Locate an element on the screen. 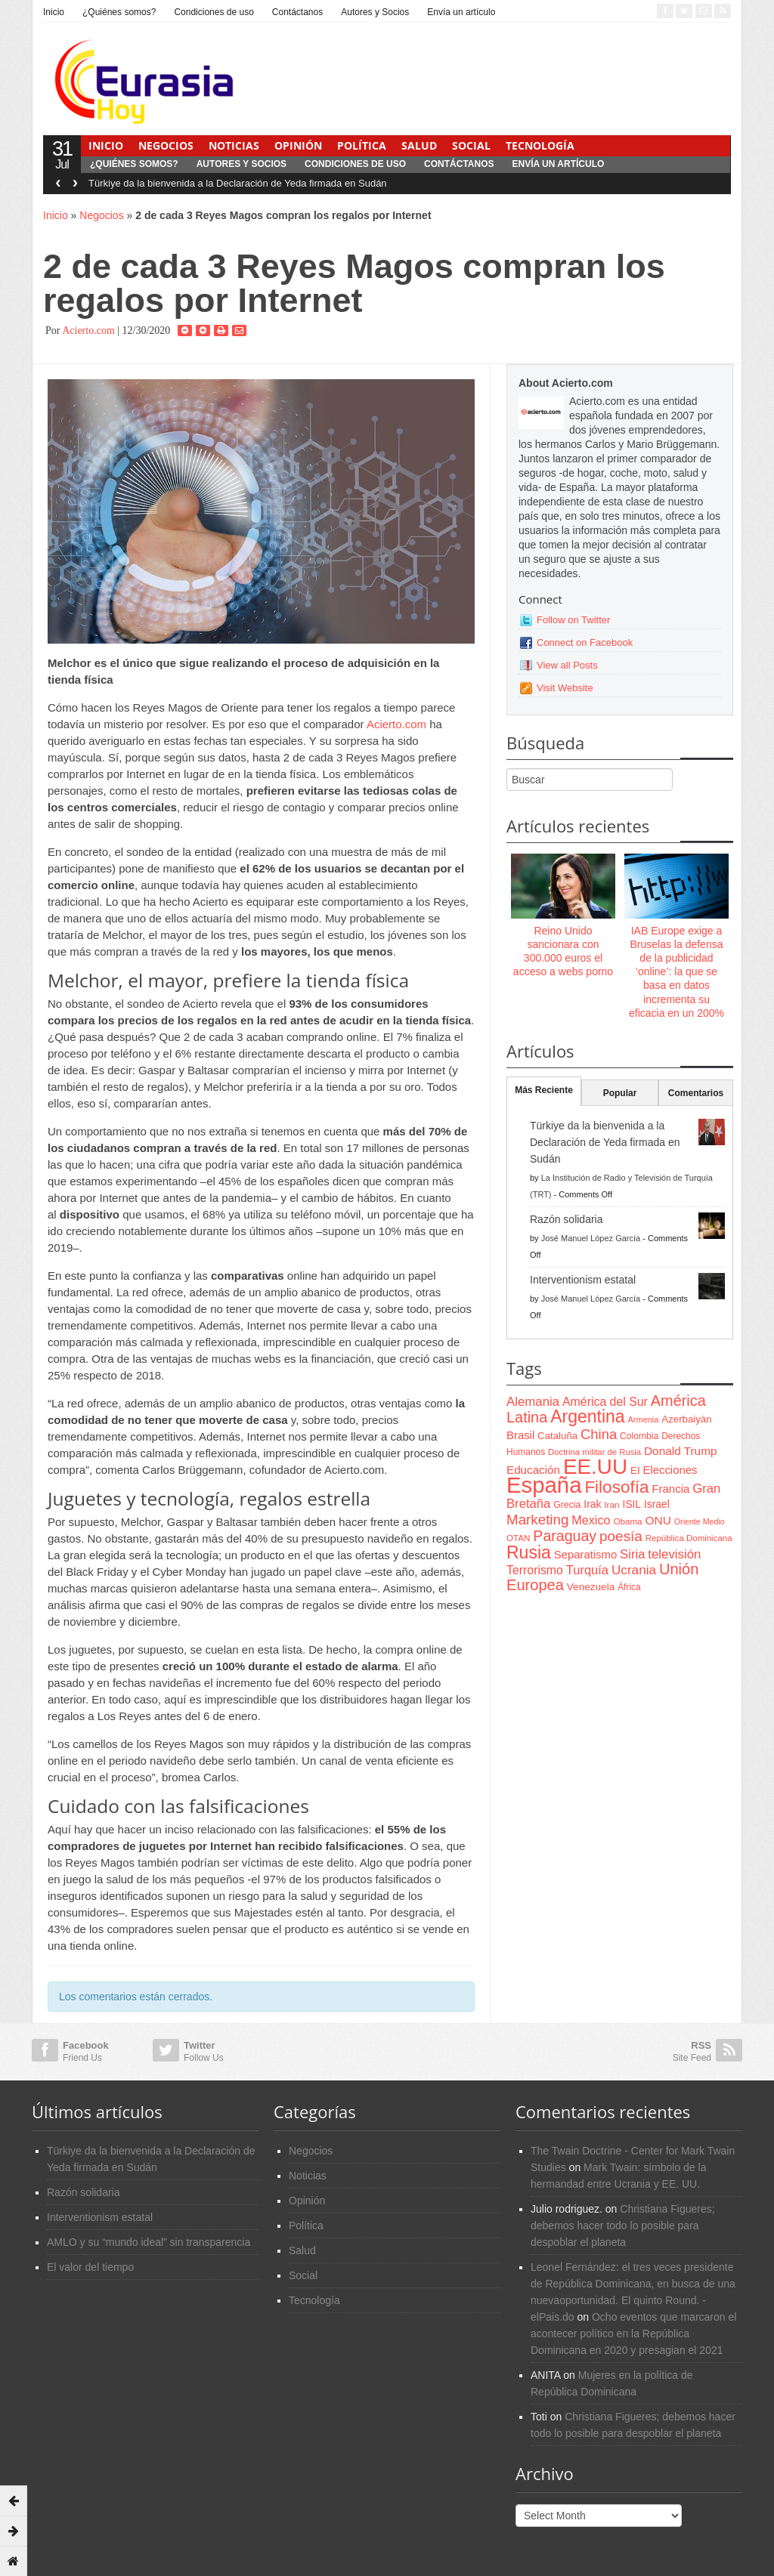 The image size is (774, 2576). Popular is located at coordinates (620, 1093).